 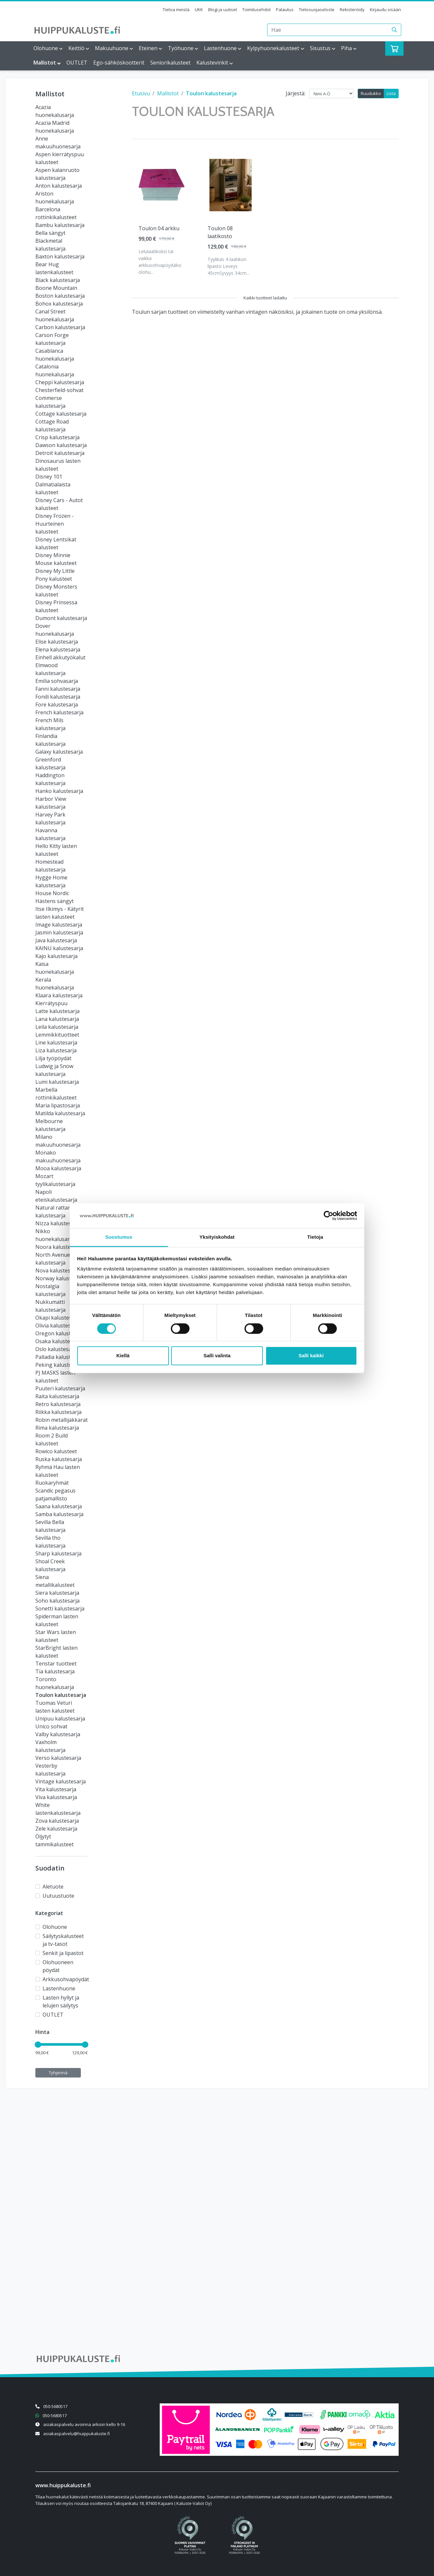 I want to click on Latte kalustesarja, so click(x=57, y=1011).